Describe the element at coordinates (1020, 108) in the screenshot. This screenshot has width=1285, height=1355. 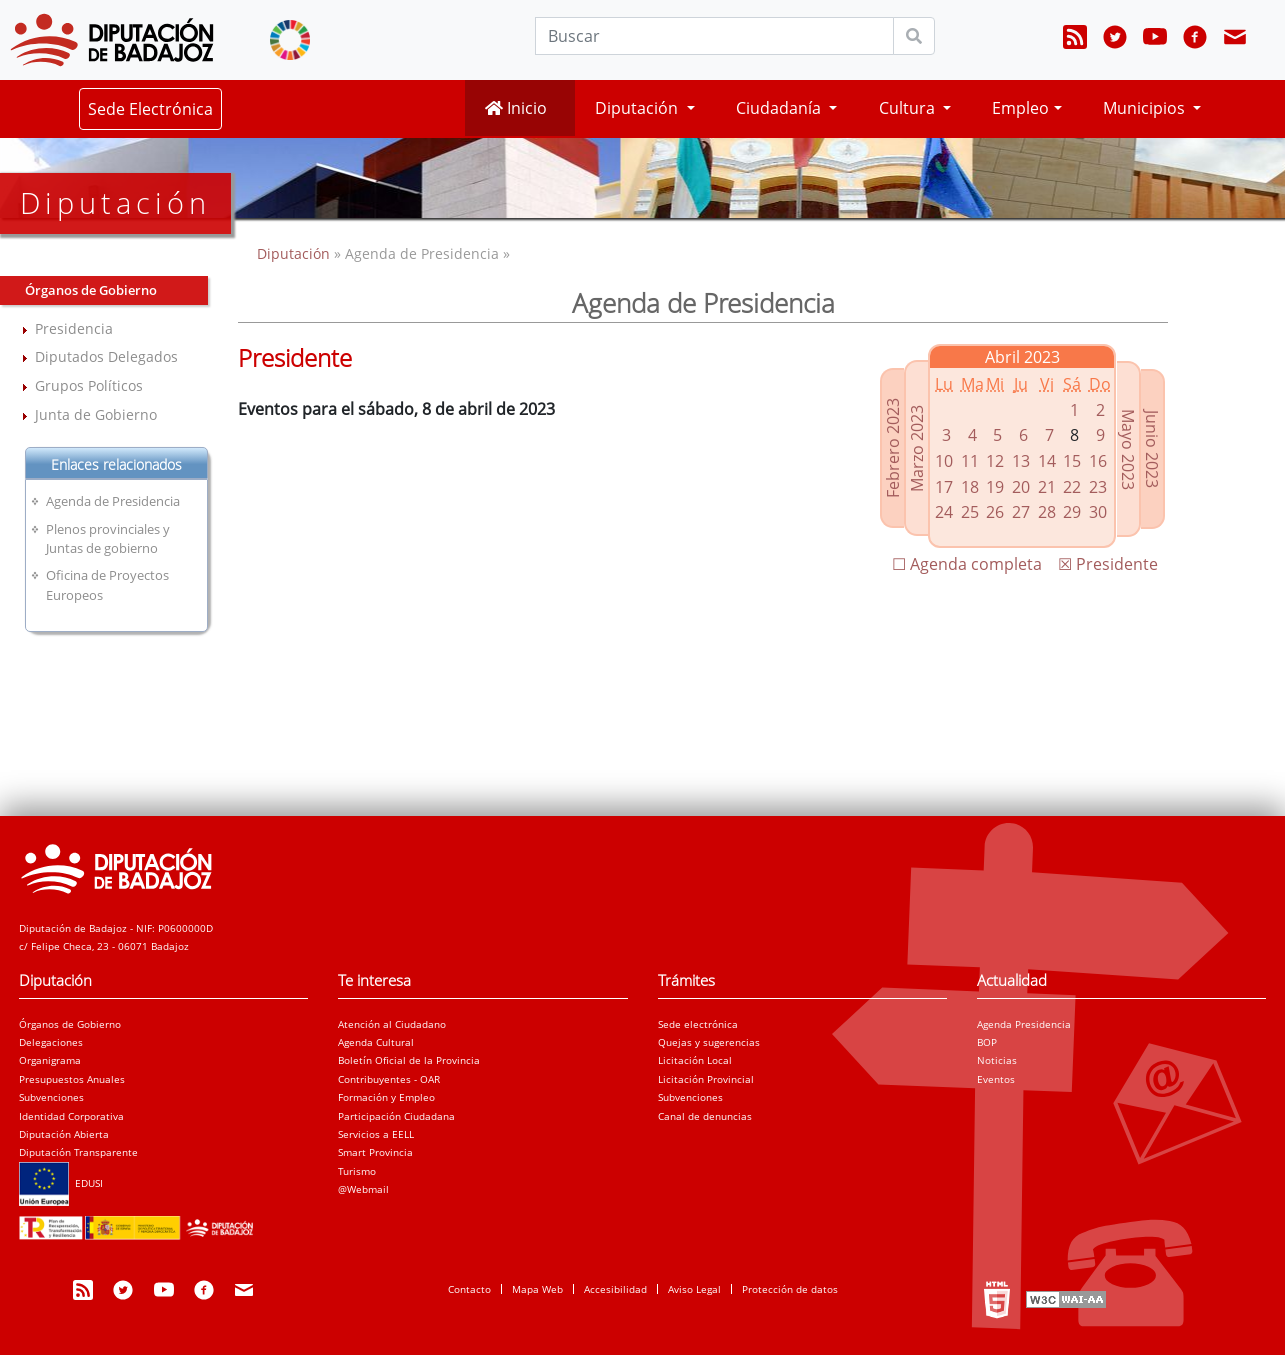
I see `Empleo [button]` at that location.